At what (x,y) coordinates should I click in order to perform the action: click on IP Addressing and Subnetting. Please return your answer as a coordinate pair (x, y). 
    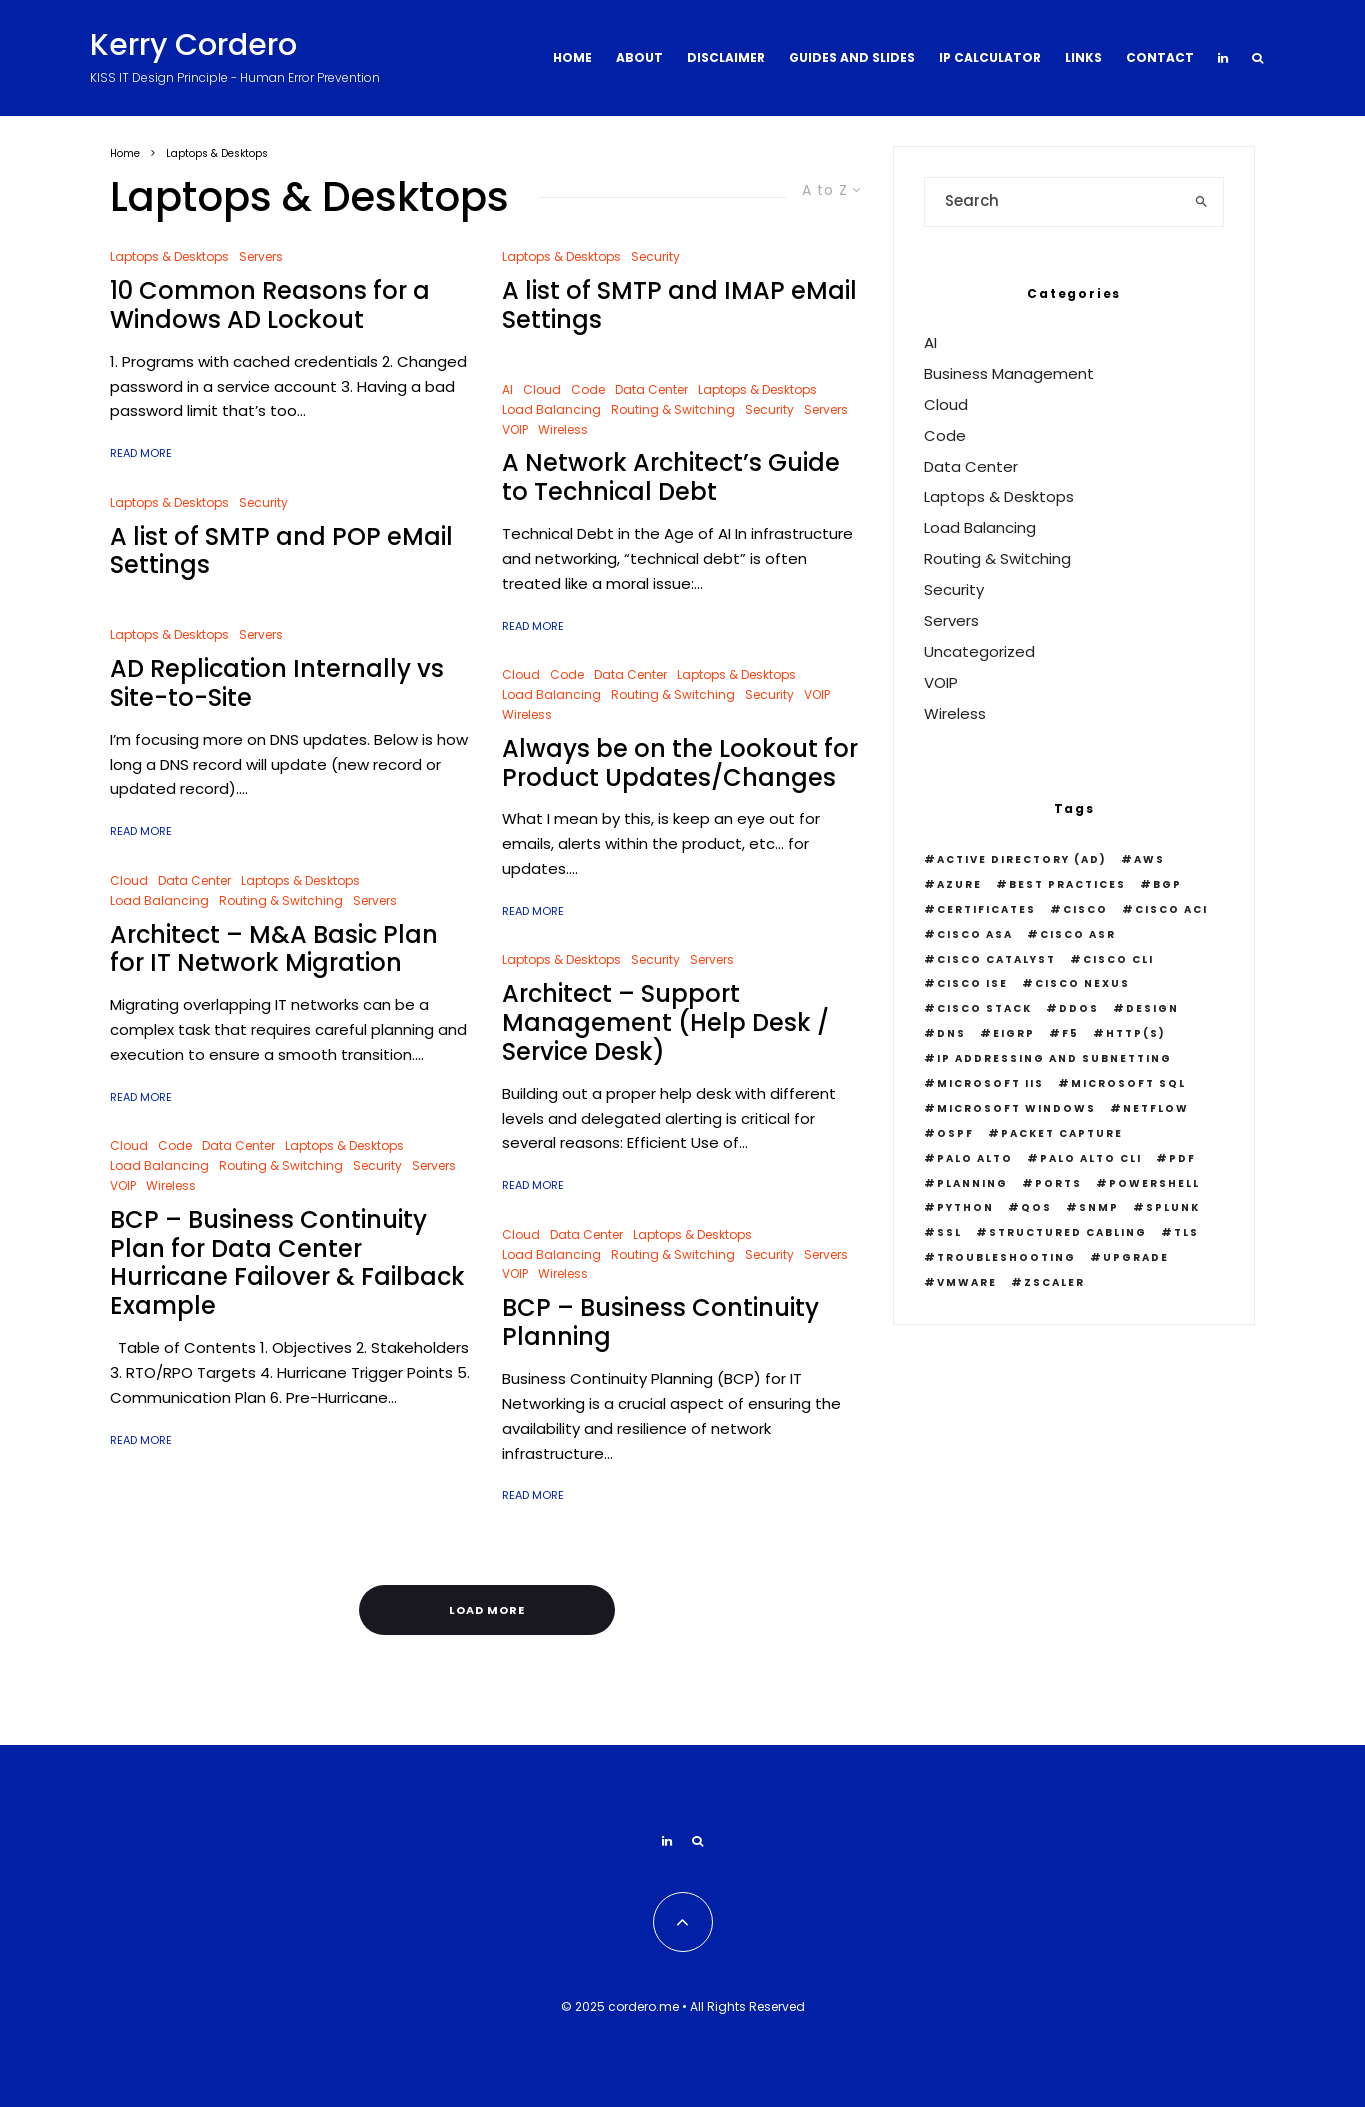
    Looking at the image, I should click on (1054, 1058).